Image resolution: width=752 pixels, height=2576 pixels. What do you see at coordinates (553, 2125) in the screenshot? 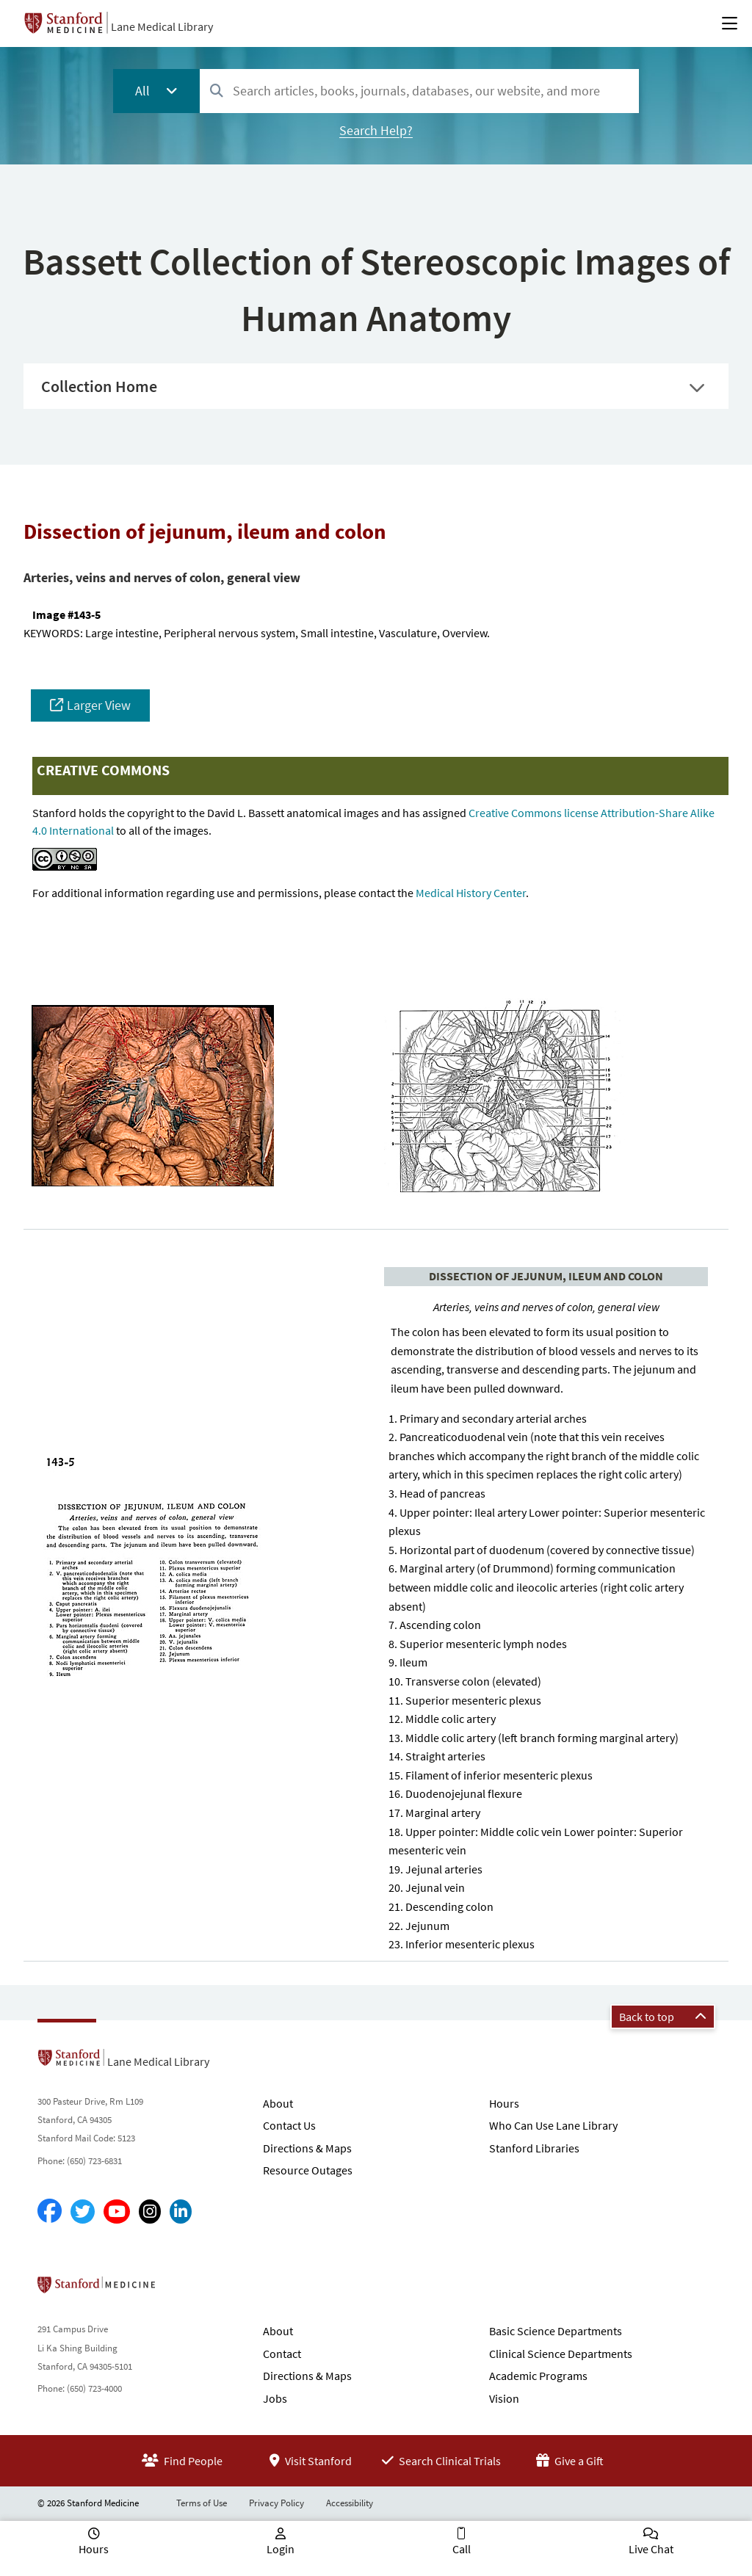
I see `Who Can Use Lane Library` at bounding box center [553, 2125].